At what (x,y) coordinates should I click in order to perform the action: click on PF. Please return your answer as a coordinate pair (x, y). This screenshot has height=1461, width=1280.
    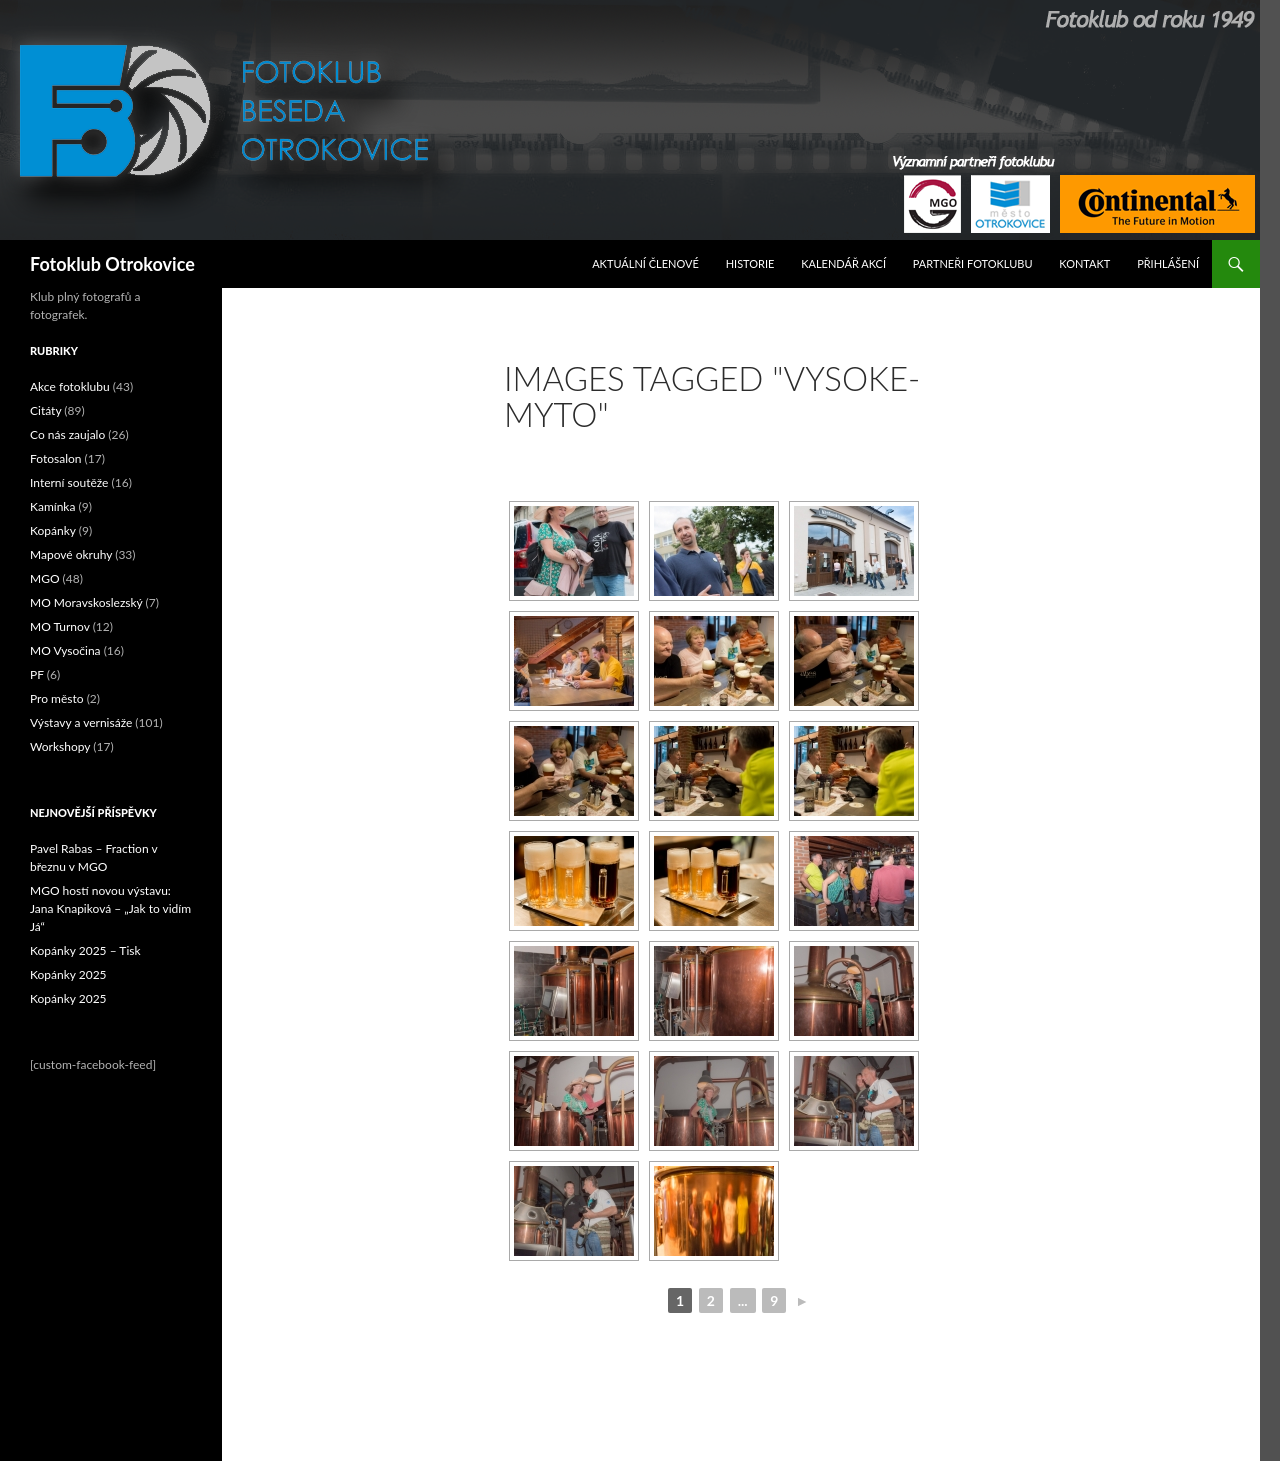
    Looking at the image, I should click on (37, 674).